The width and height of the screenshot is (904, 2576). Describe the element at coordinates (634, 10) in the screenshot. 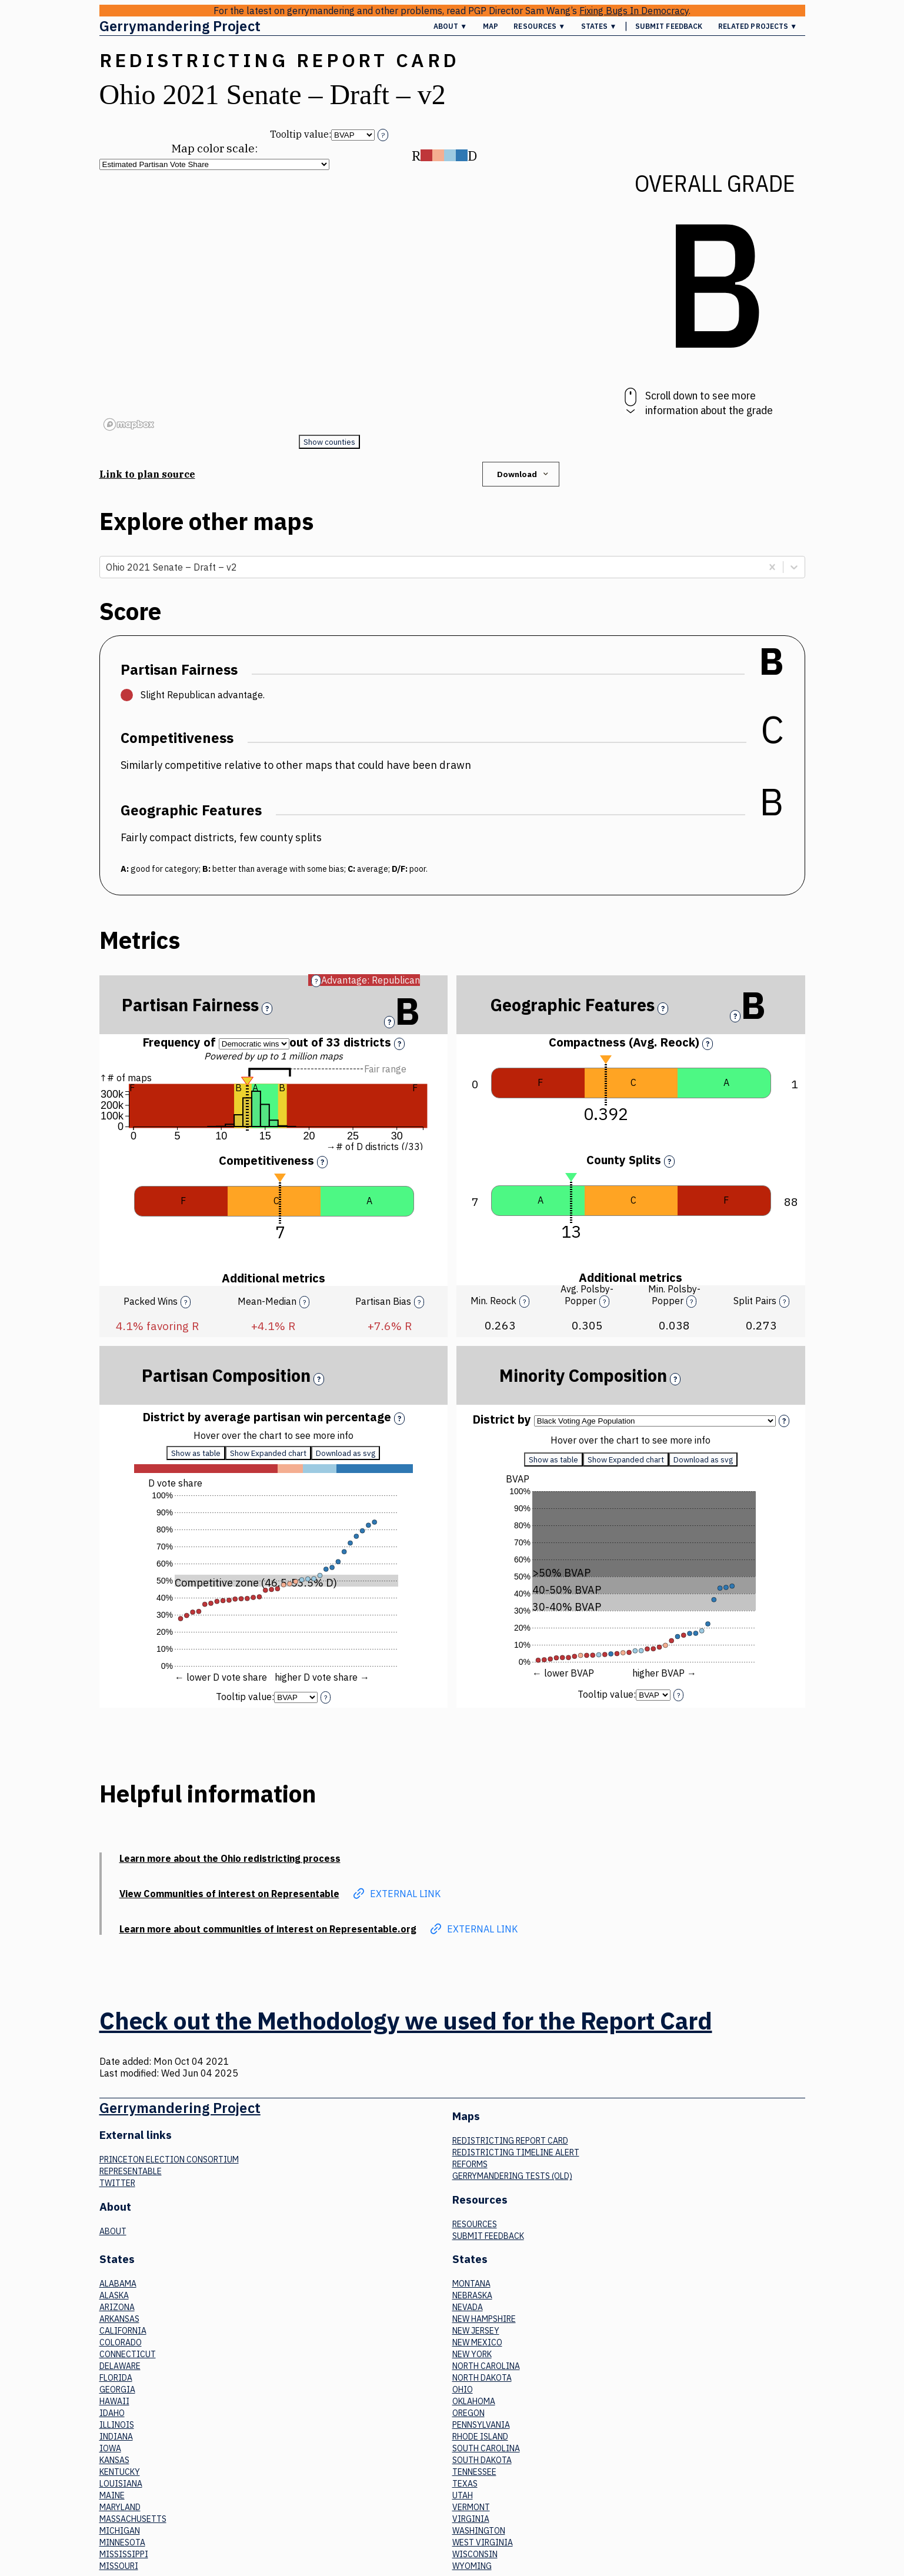

I see `Fixing Bugs In Democracy` at that location.